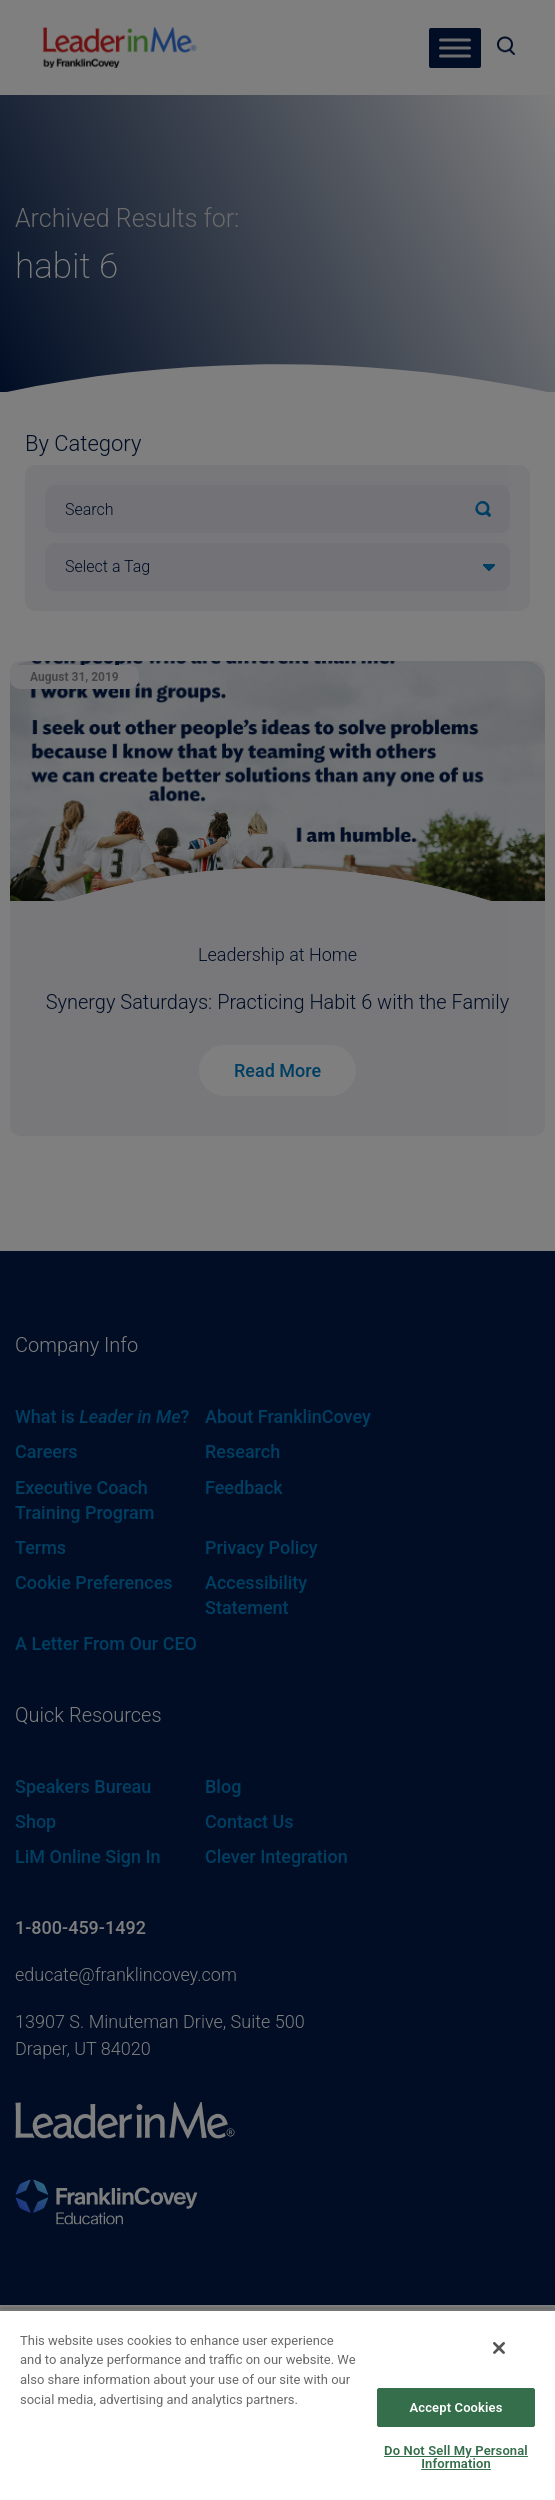  I want to click on [region], so click(277, 2404).